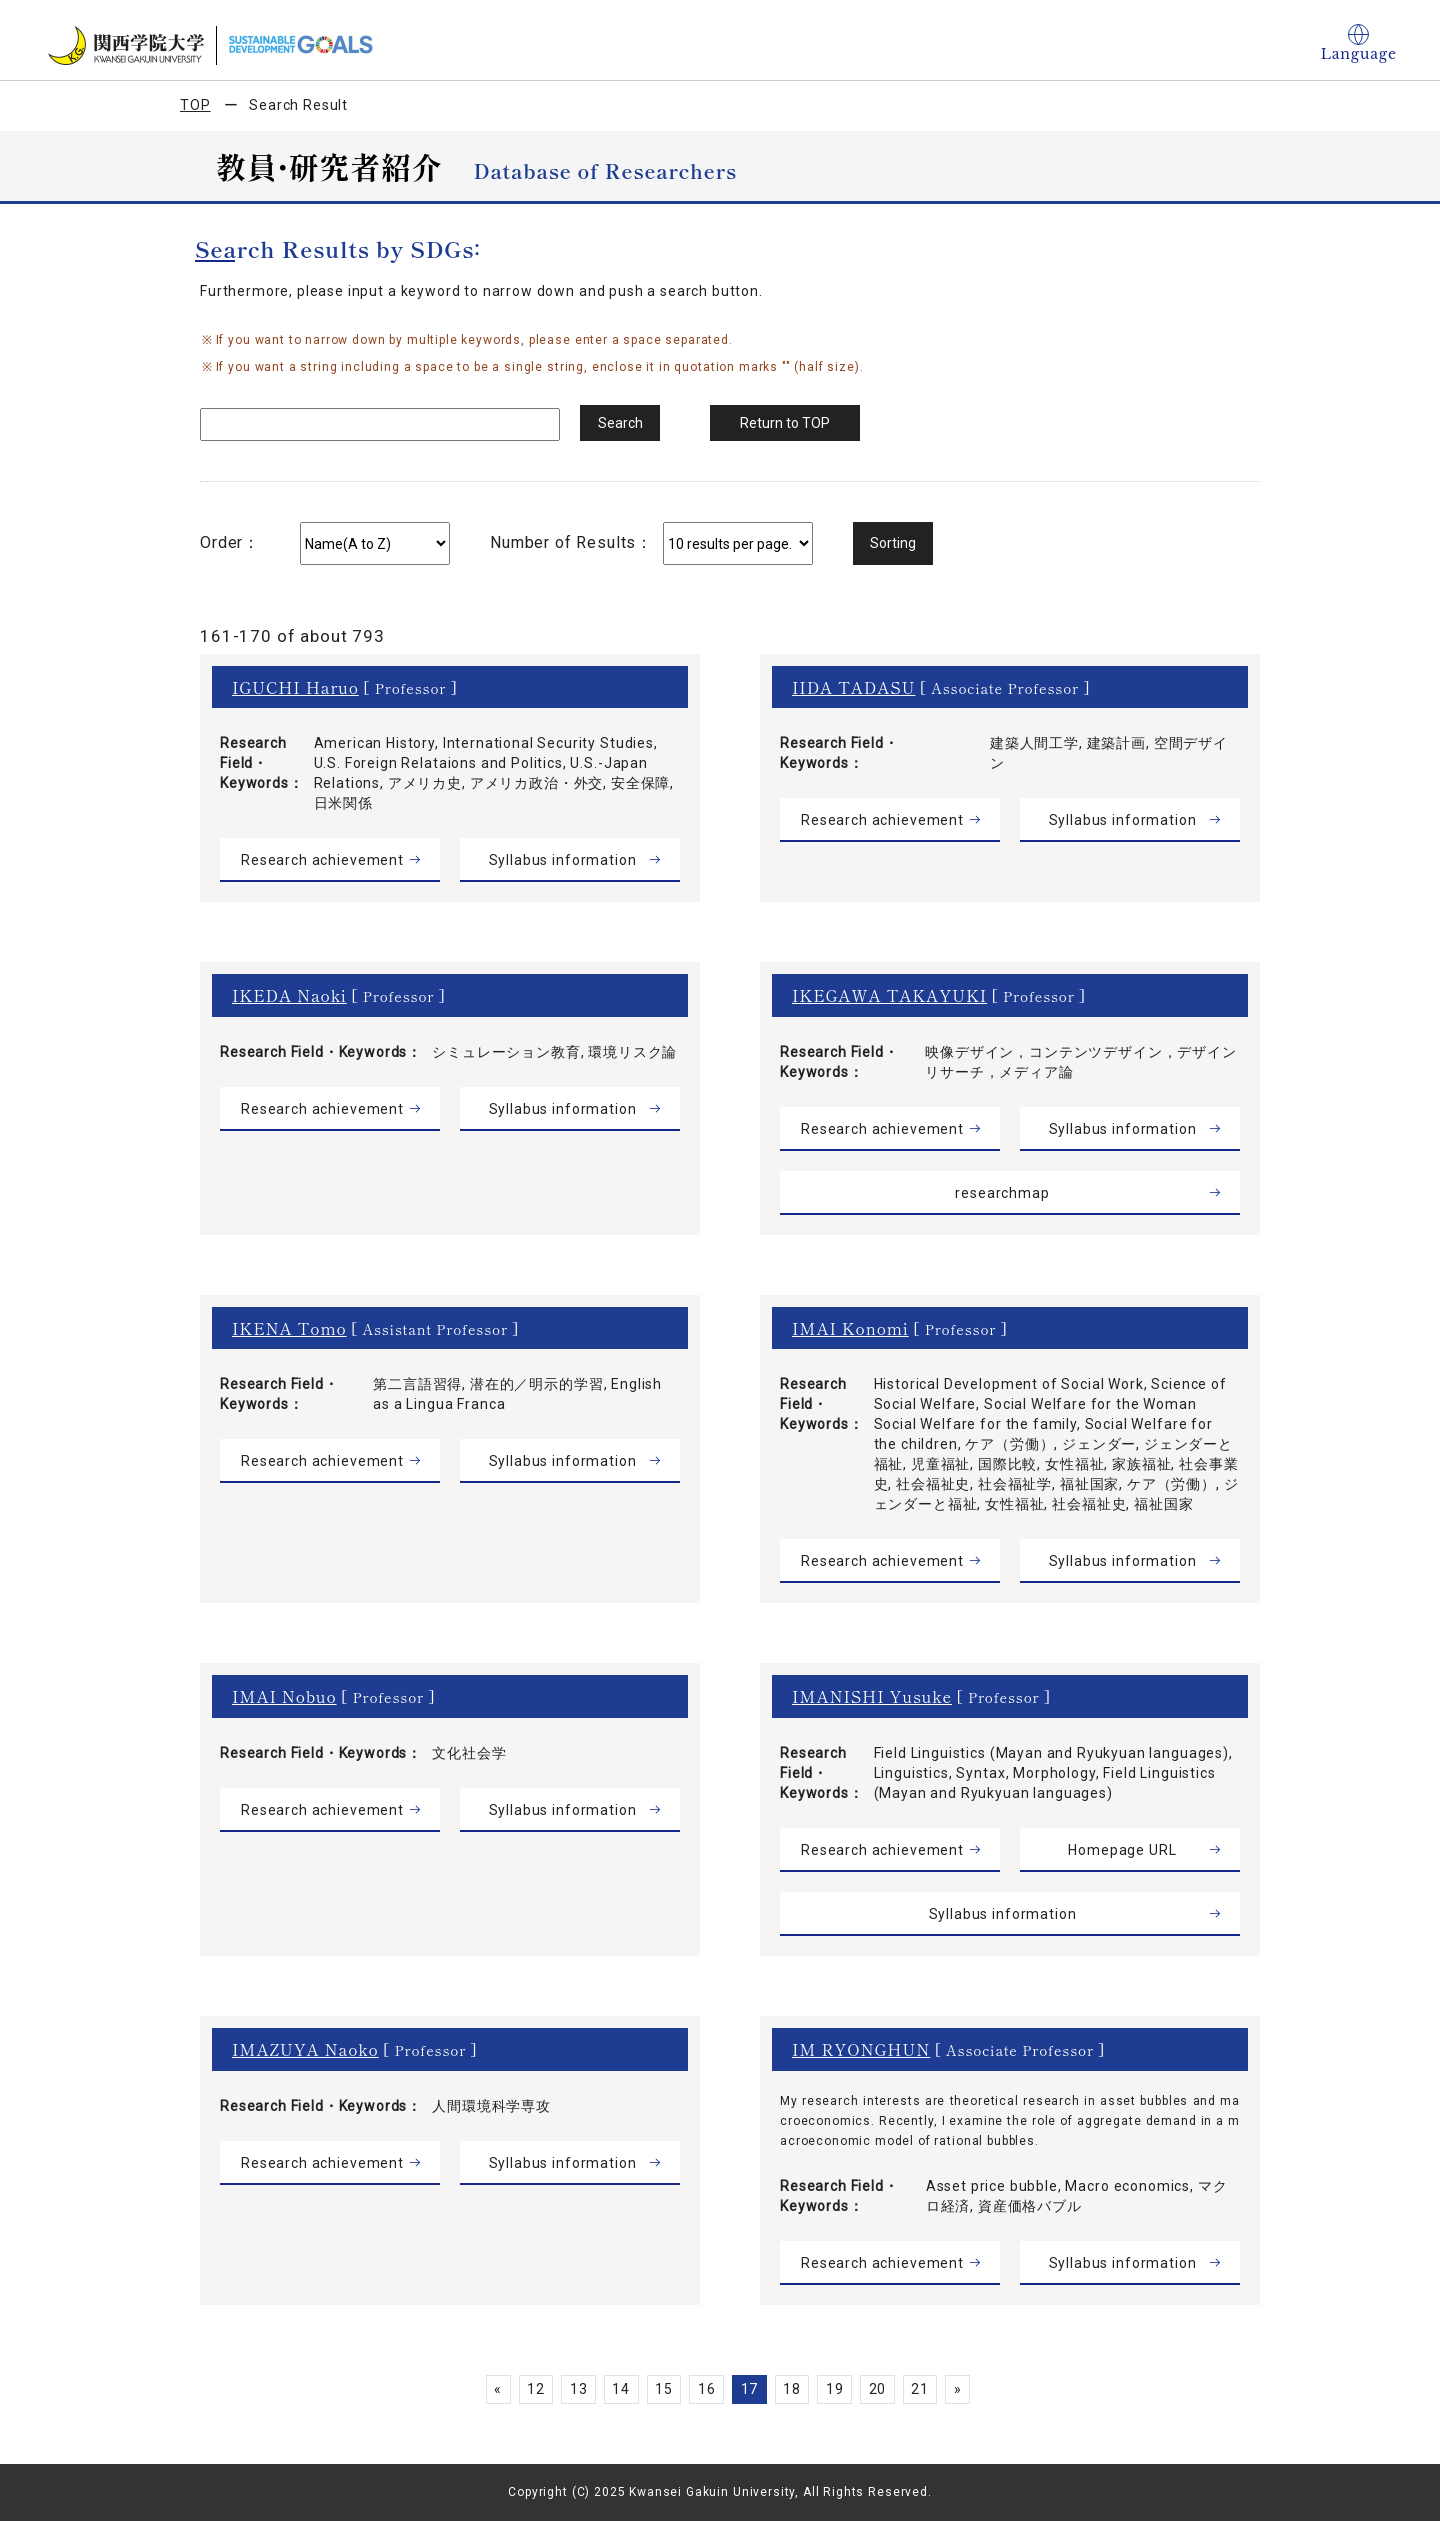  Describe the element at coordinates (750, 2389) in the screenshot. I see `17` at that location.